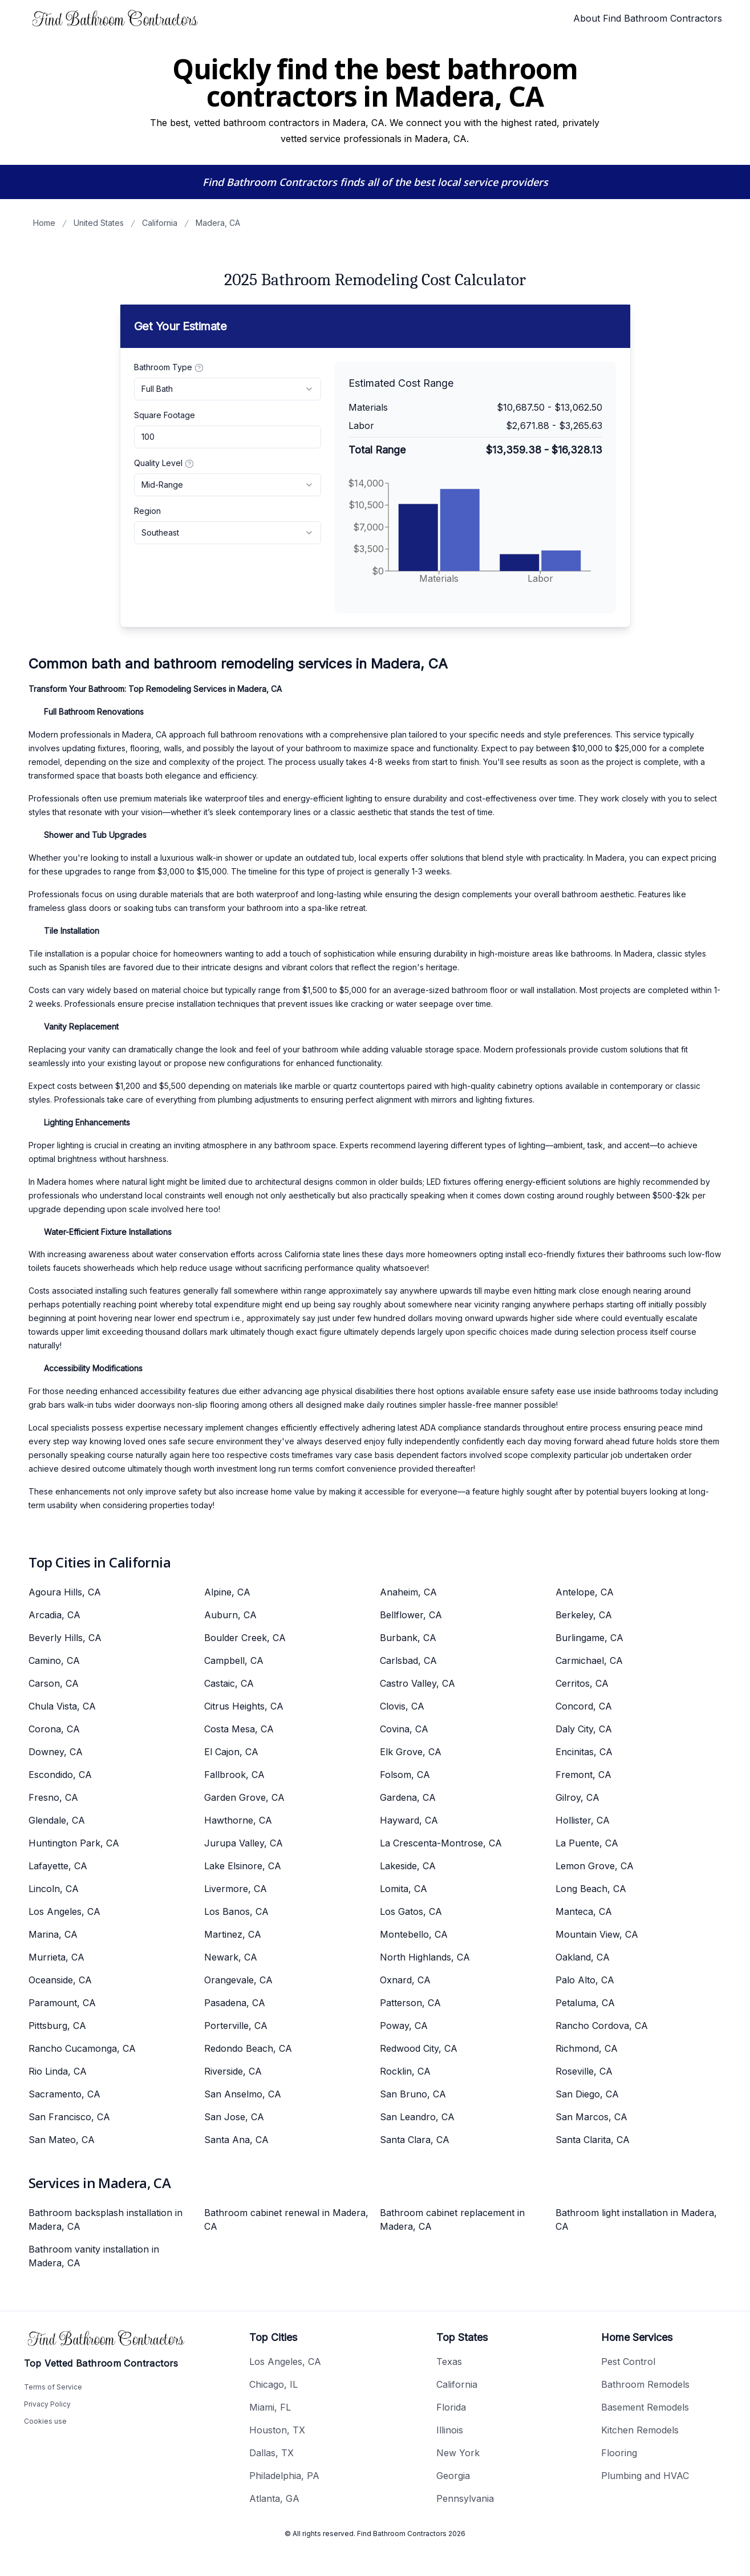  I want to click on Dallas, TX, so click(271, 2452).